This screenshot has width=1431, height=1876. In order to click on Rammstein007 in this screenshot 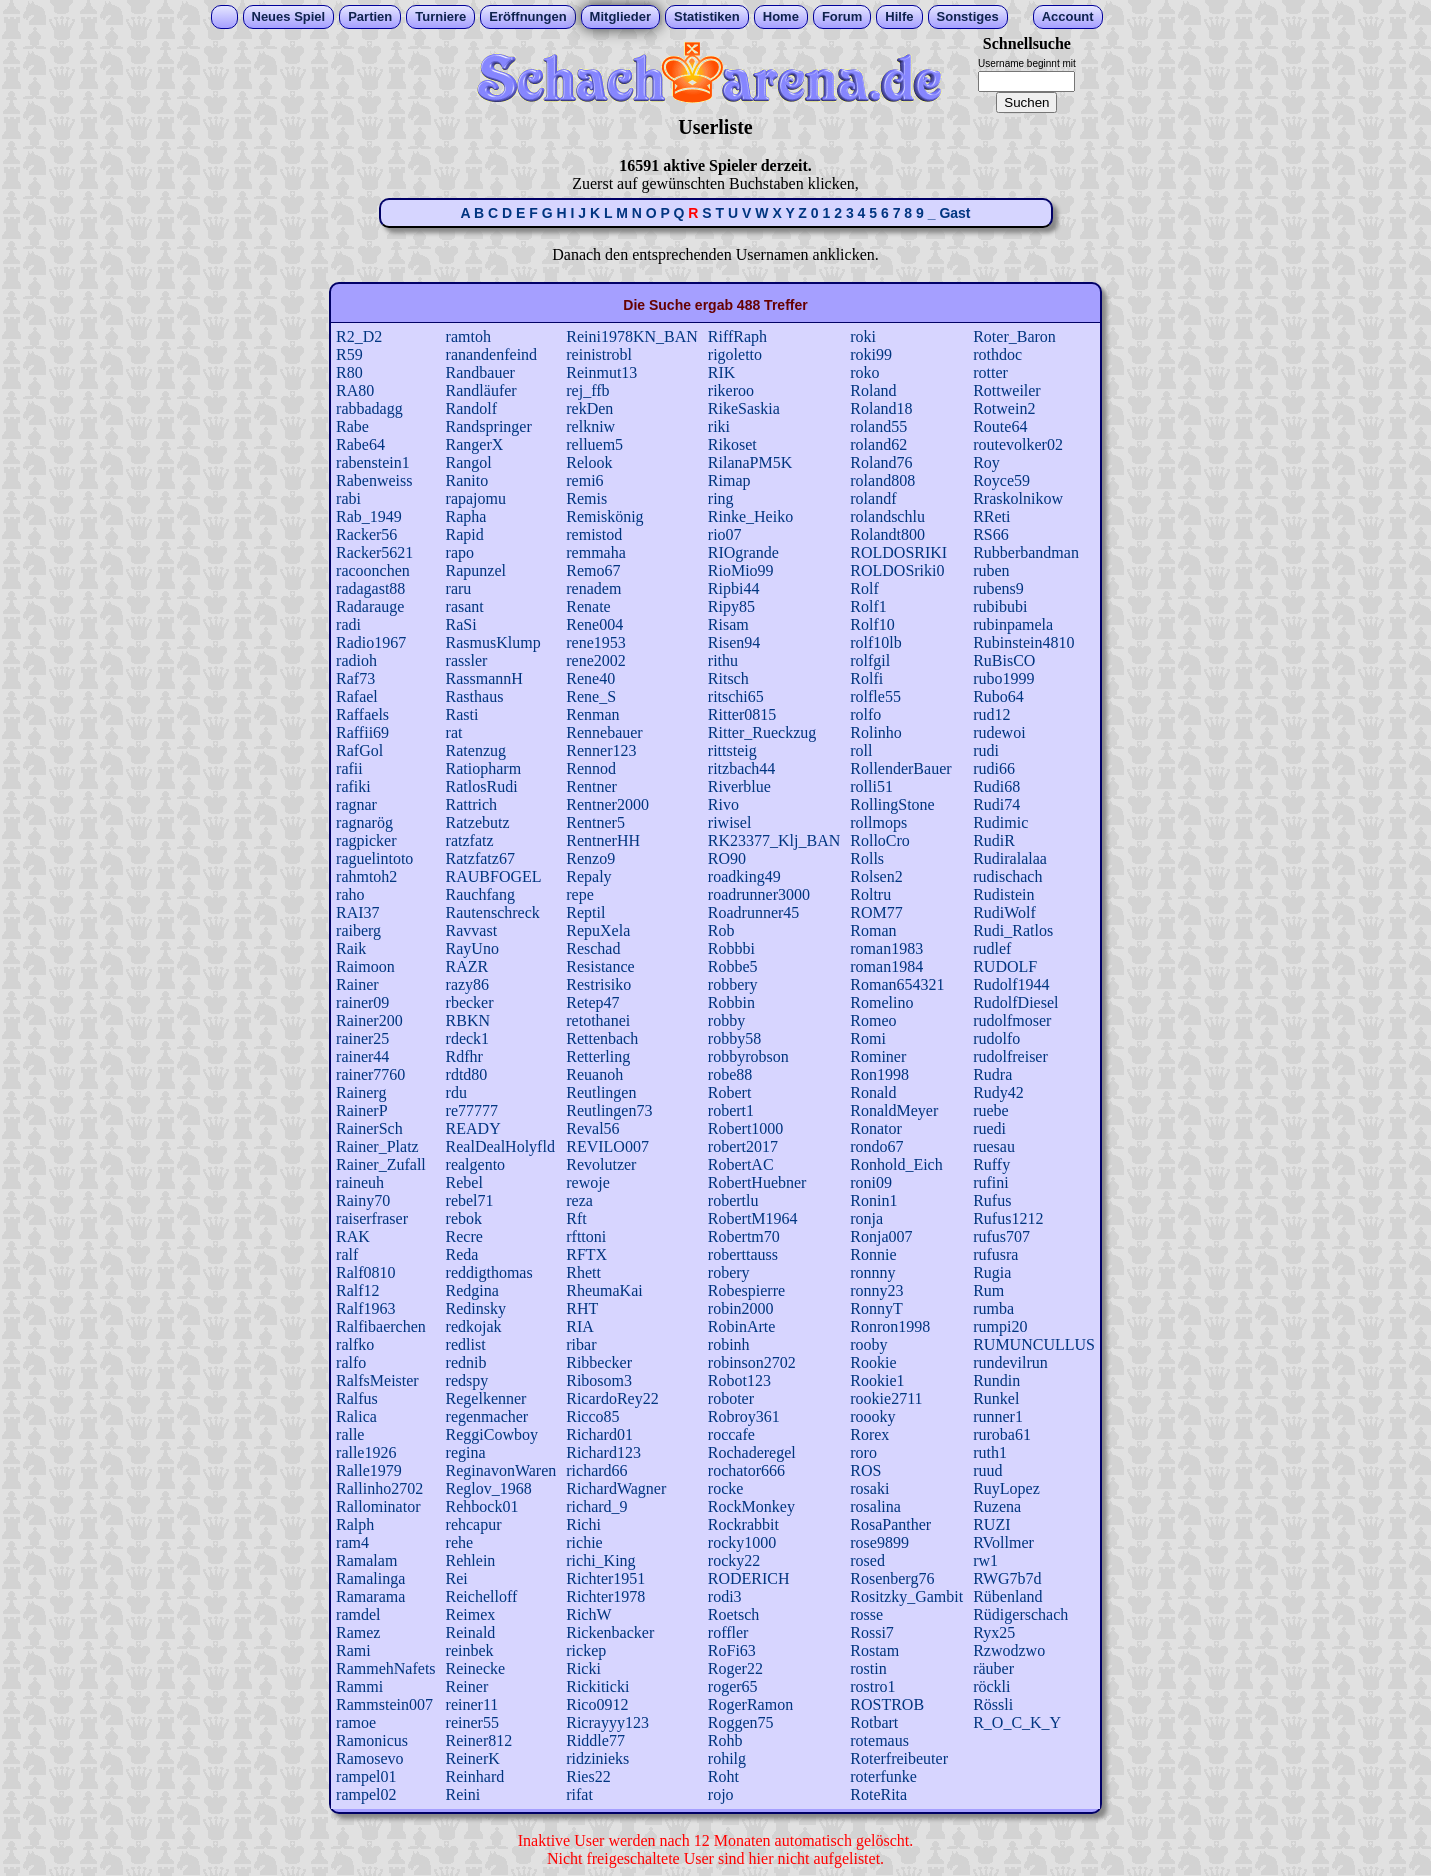, I will do `click(384, 1704)`.